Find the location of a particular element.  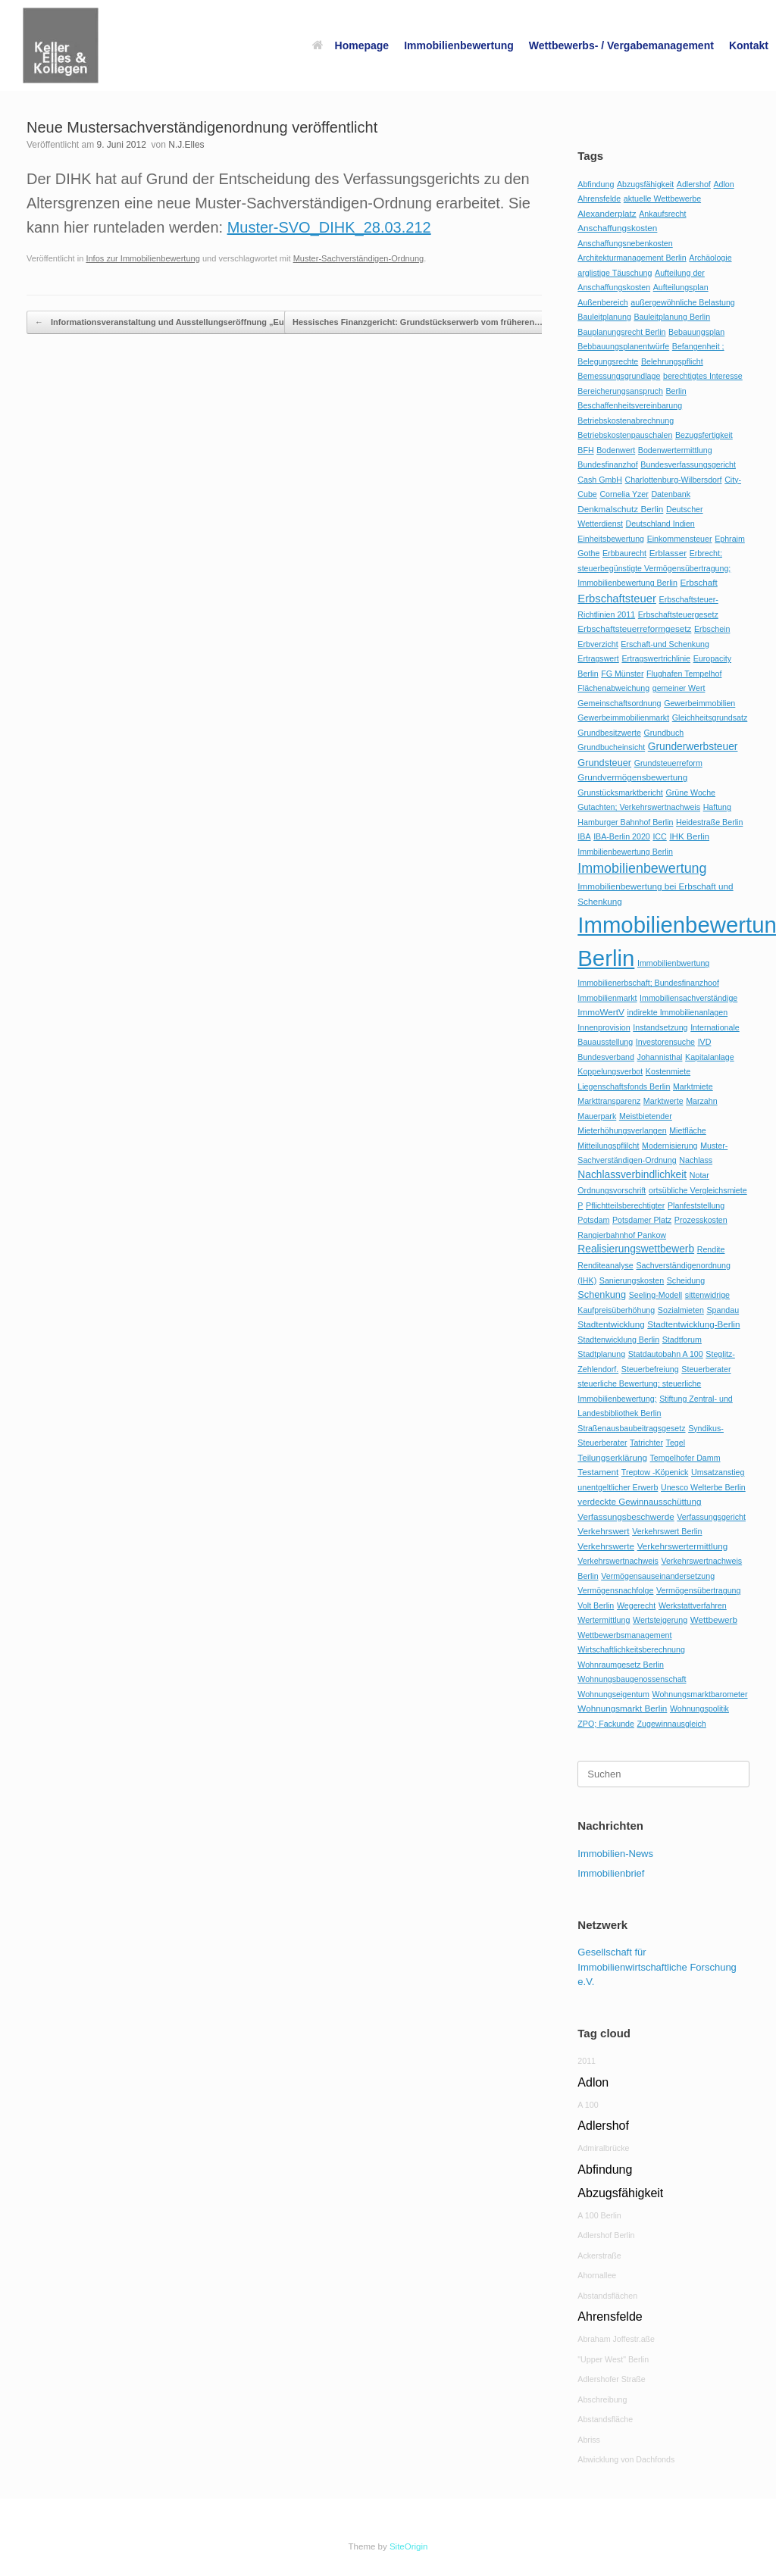

Stadtentwicklung is located at coordinates (610, 1324).